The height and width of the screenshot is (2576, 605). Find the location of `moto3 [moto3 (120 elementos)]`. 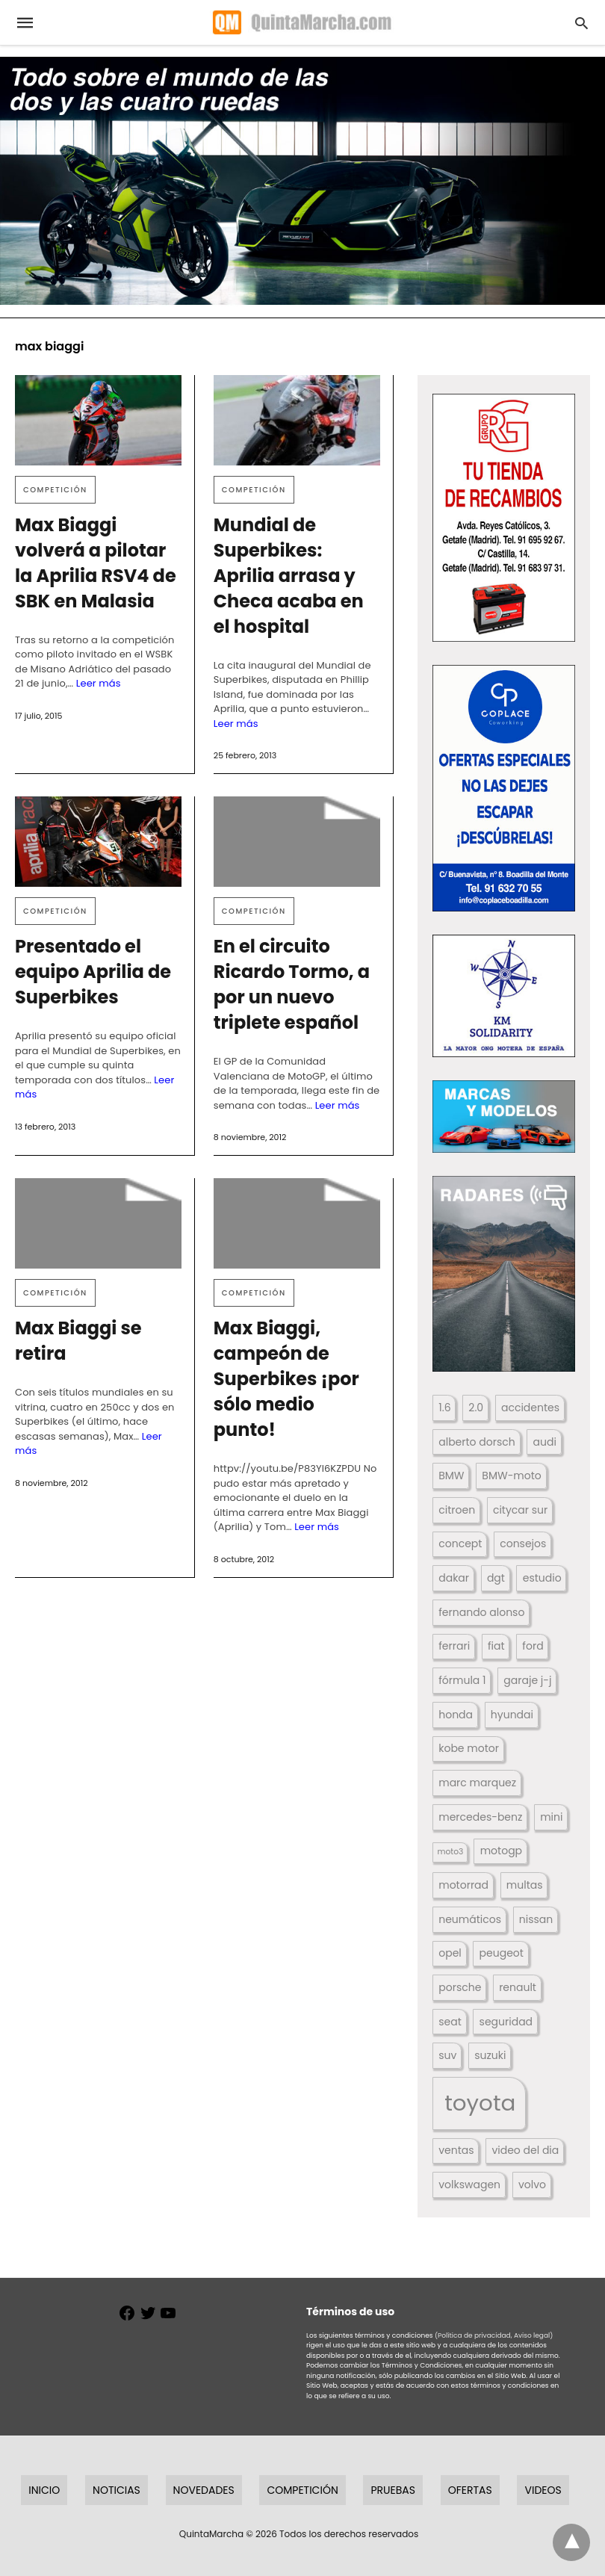

moto3 [moto3 (120 elementos)] is located at coordinates (451, 1851).